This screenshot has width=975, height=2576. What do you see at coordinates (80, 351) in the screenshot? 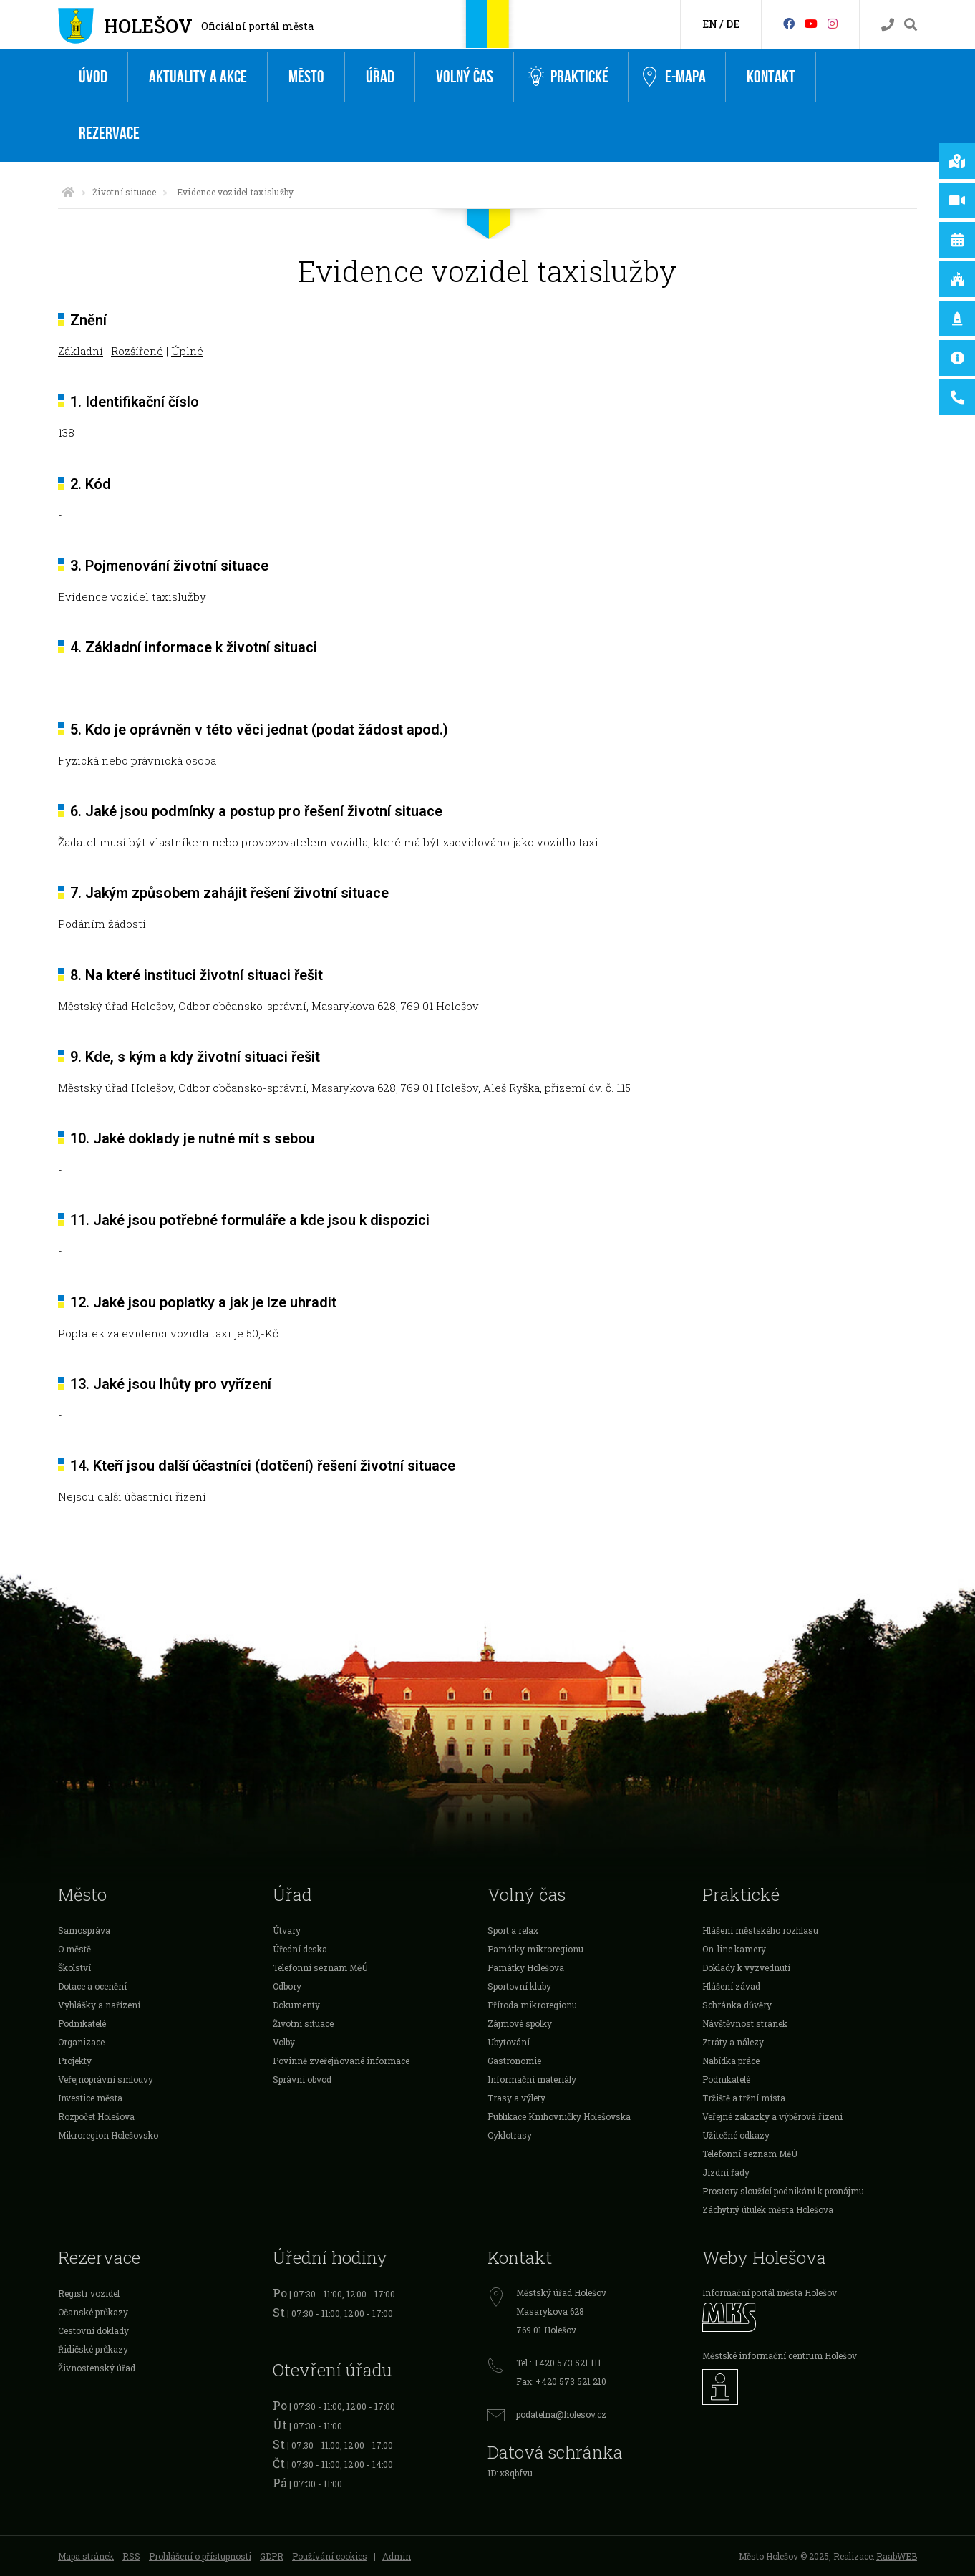
I see `Základní` at bounding box center [80, 351].